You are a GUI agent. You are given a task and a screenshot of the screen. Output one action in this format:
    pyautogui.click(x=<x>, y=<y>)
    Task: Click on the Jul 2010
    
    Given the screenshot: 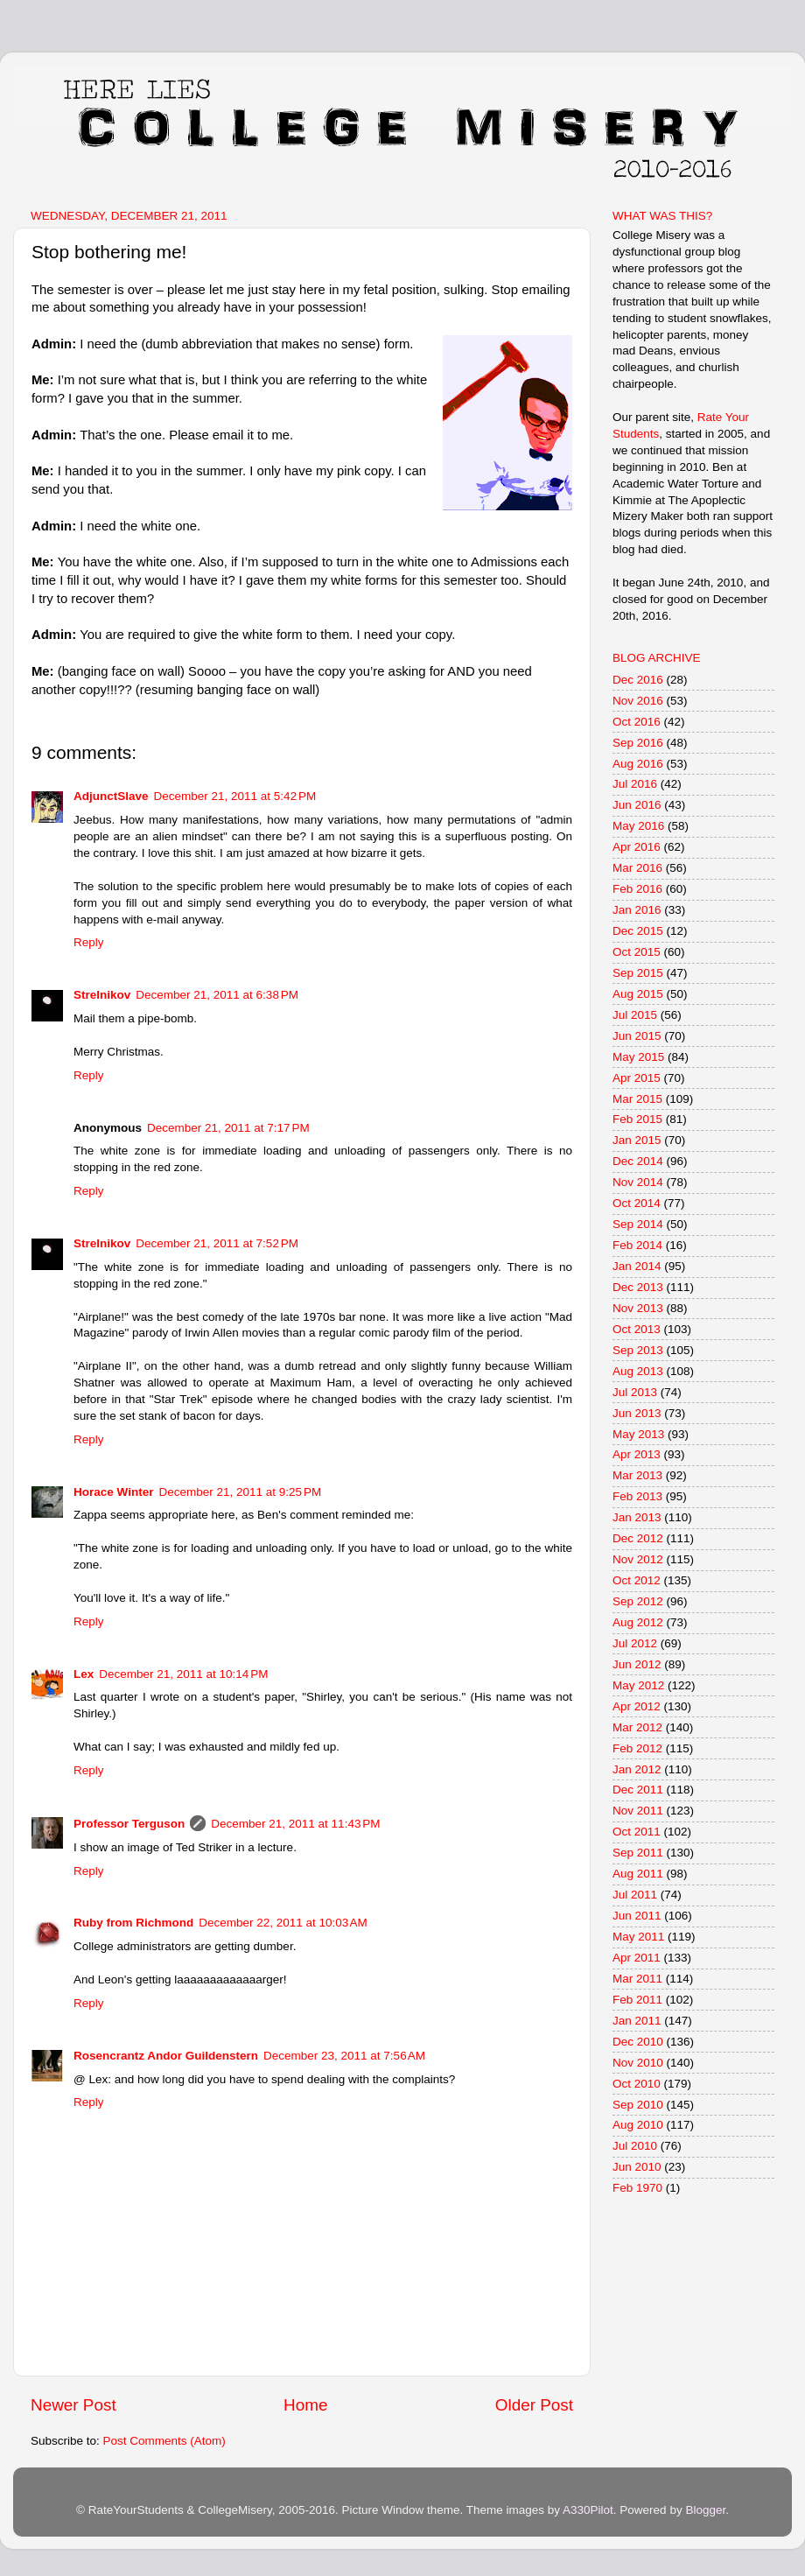 What is the action you would take?
    pyautogui.click(x=634, y=2145)
    